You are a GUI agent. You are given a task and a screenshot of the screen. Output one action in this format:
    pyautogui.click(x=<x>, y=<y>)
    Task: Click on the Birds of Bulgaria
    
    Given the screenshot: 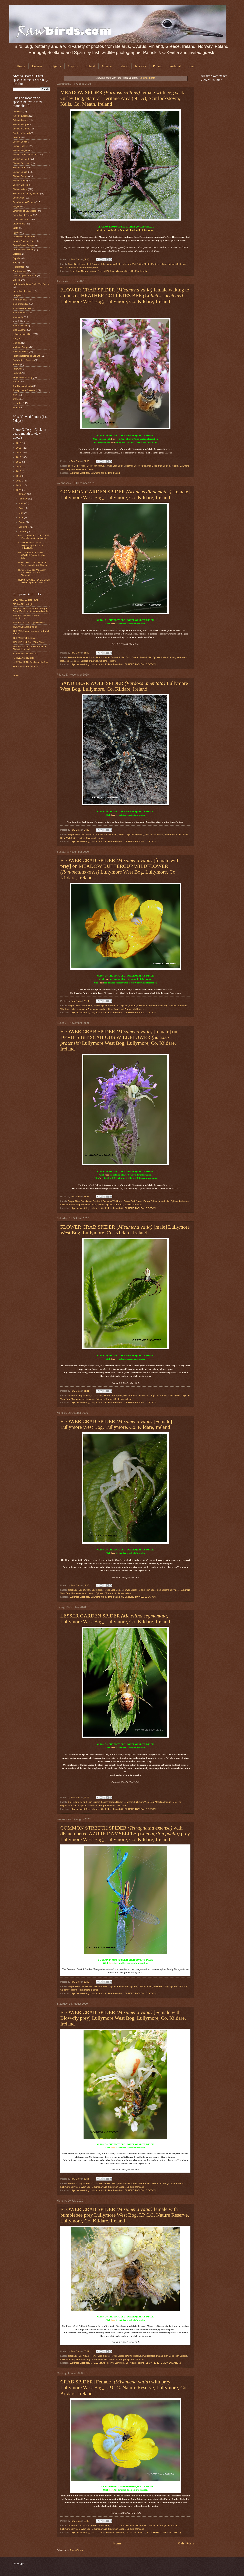 What is the action you would take?
    pyautogui.click(x=21, y=150)
    